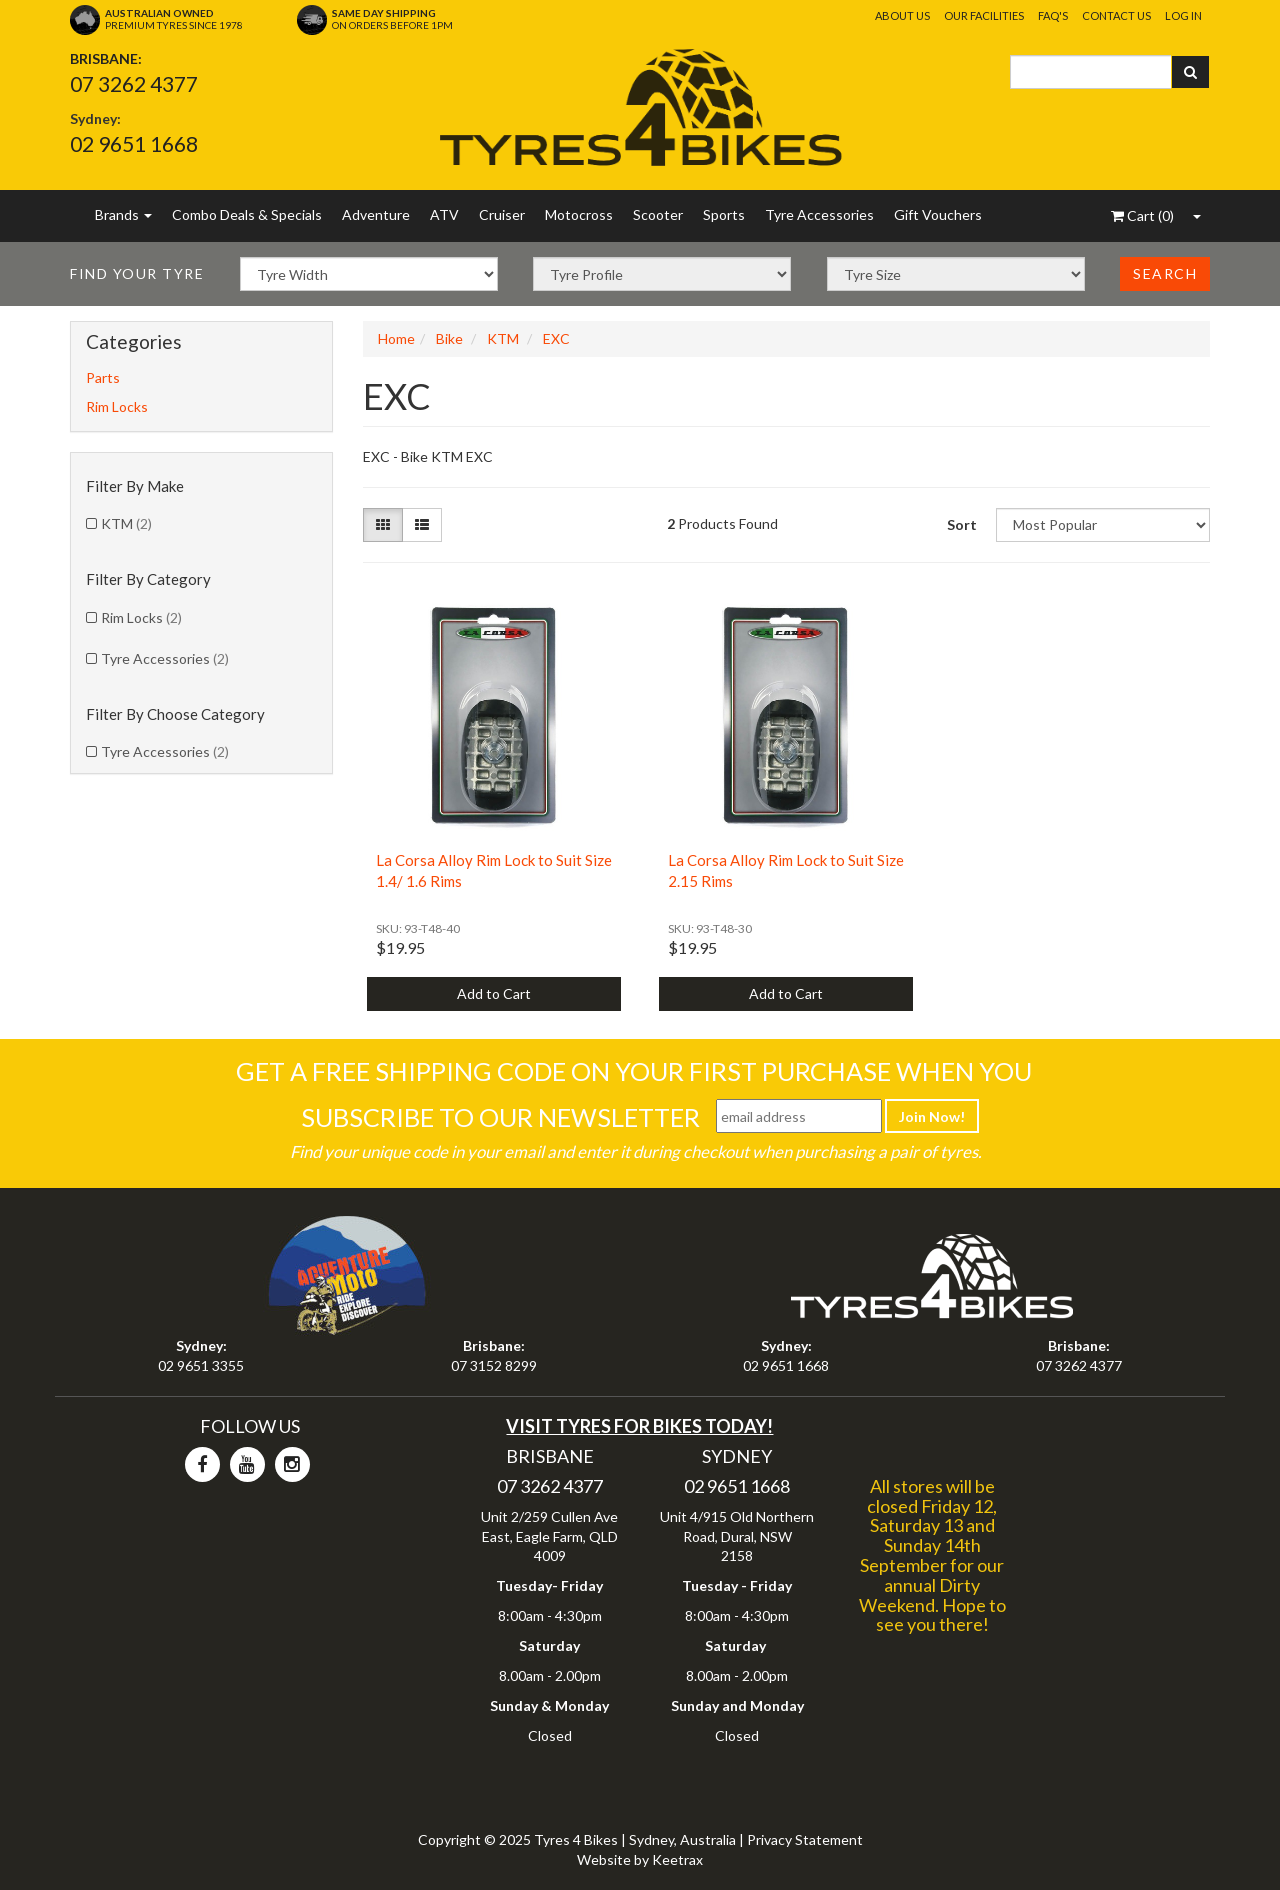  What do you see at coordinates (103, 377) in the screenshot?
I see `Parts` at bounding box center [103, 377].